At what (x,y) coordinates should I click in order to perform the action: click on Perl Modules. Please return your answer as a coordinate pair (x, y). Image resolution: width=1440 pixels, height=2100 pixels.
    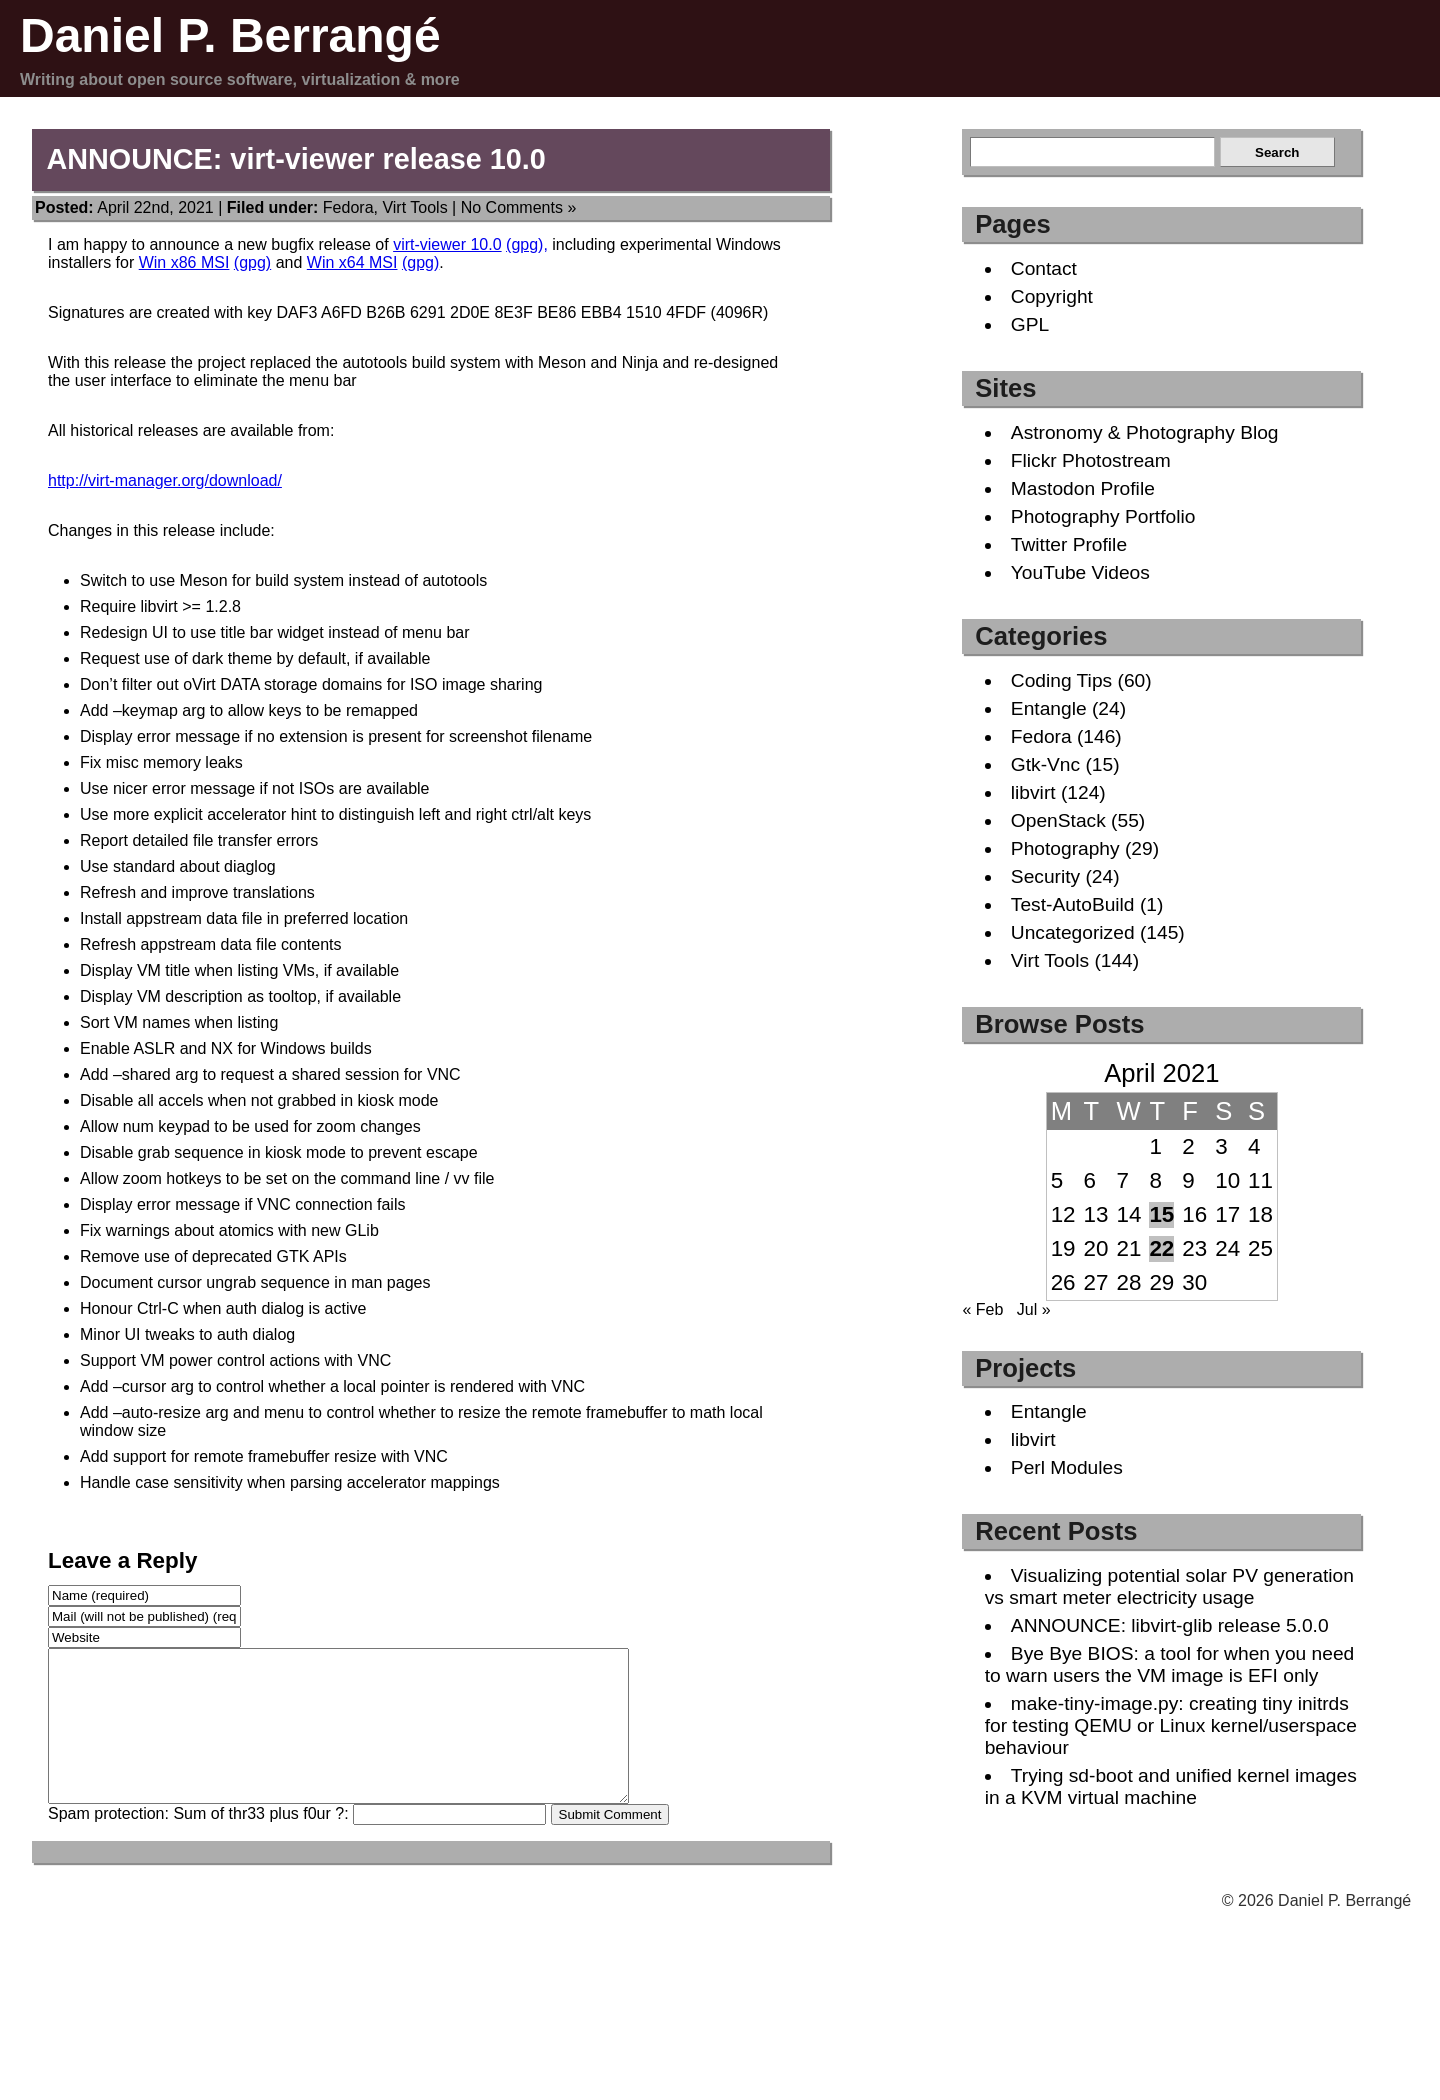
    Looking at the image, I should click on (1067, 1467).